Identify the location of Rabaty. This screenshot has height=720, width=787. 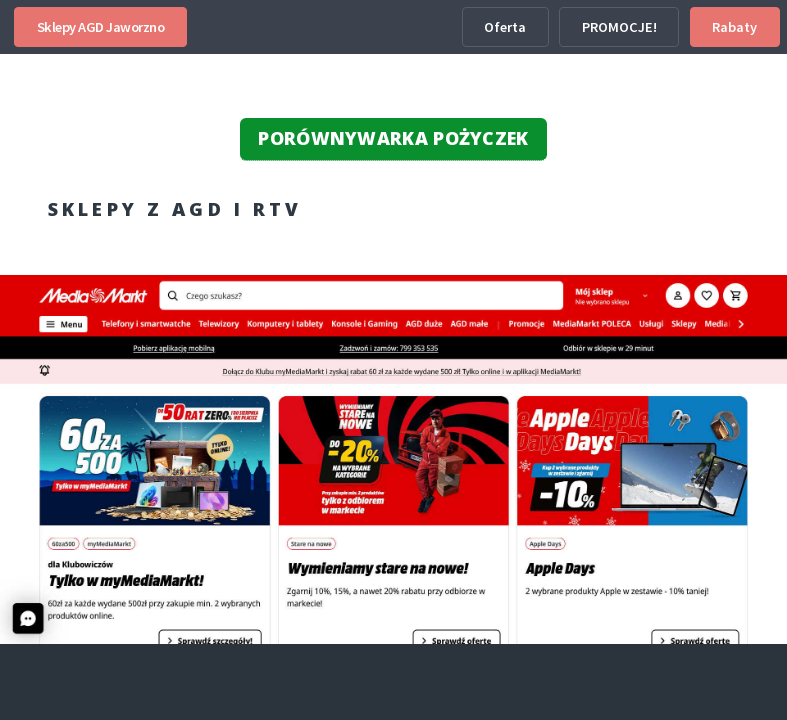
(734, 27).